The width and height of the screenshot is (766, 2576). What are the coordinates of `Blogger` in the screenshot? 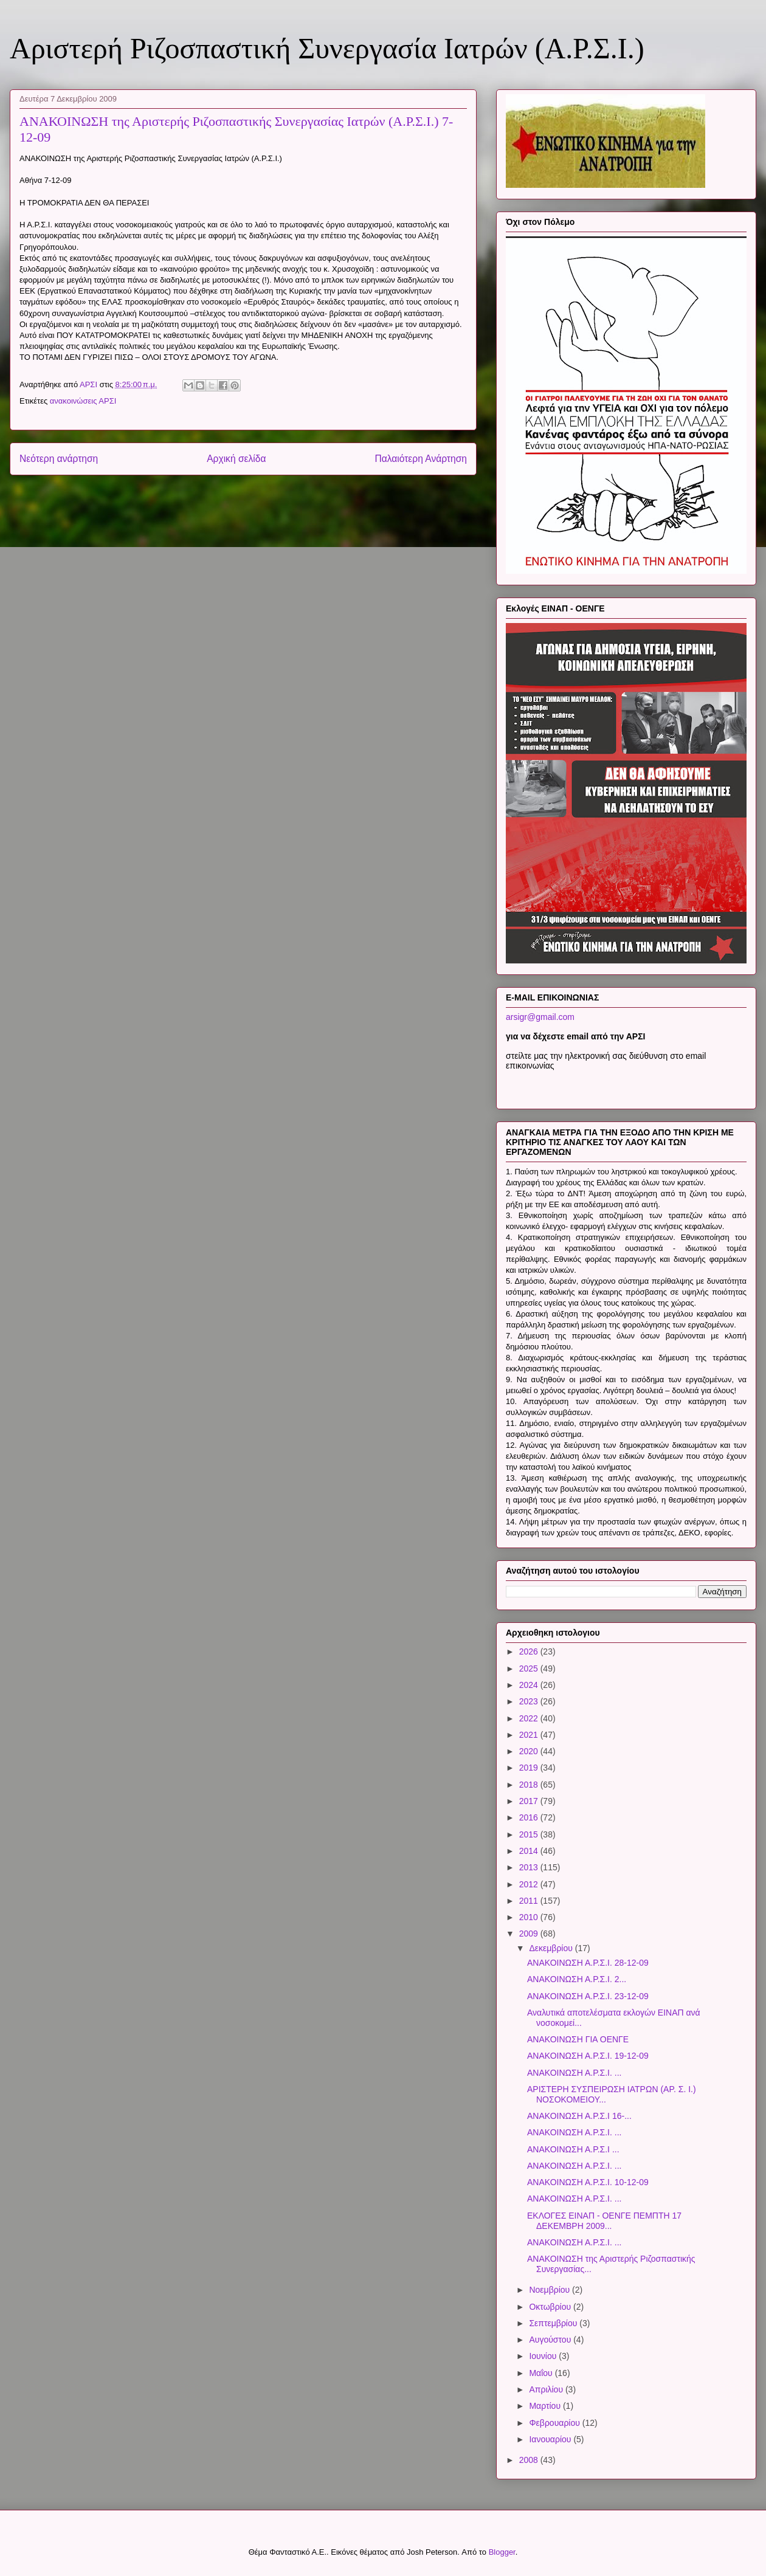 It's located at (502, 2552).